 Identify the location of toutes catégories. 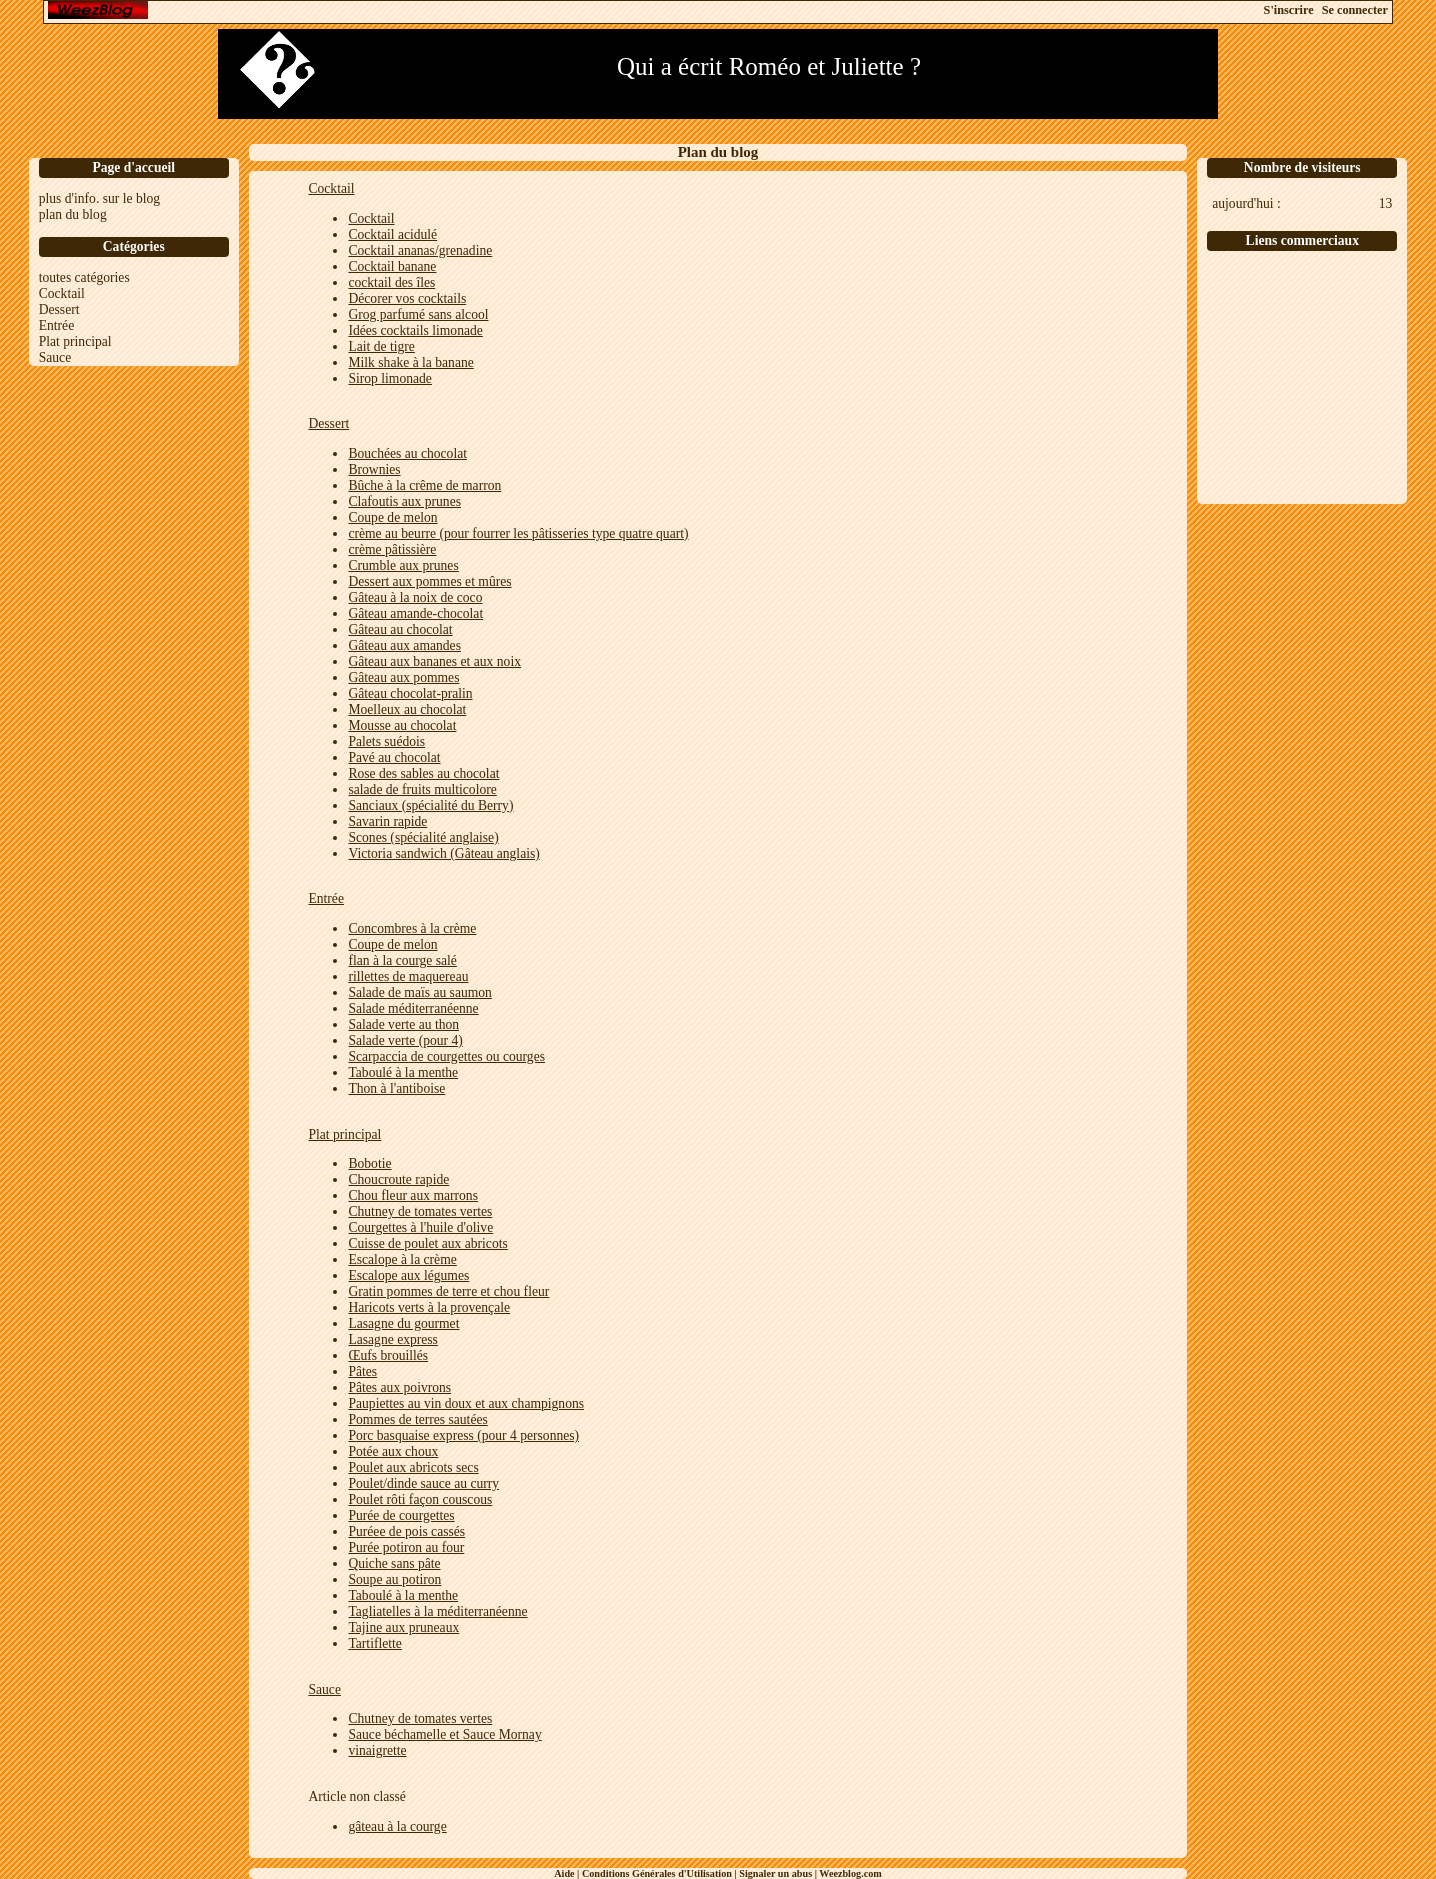
(84, 277).